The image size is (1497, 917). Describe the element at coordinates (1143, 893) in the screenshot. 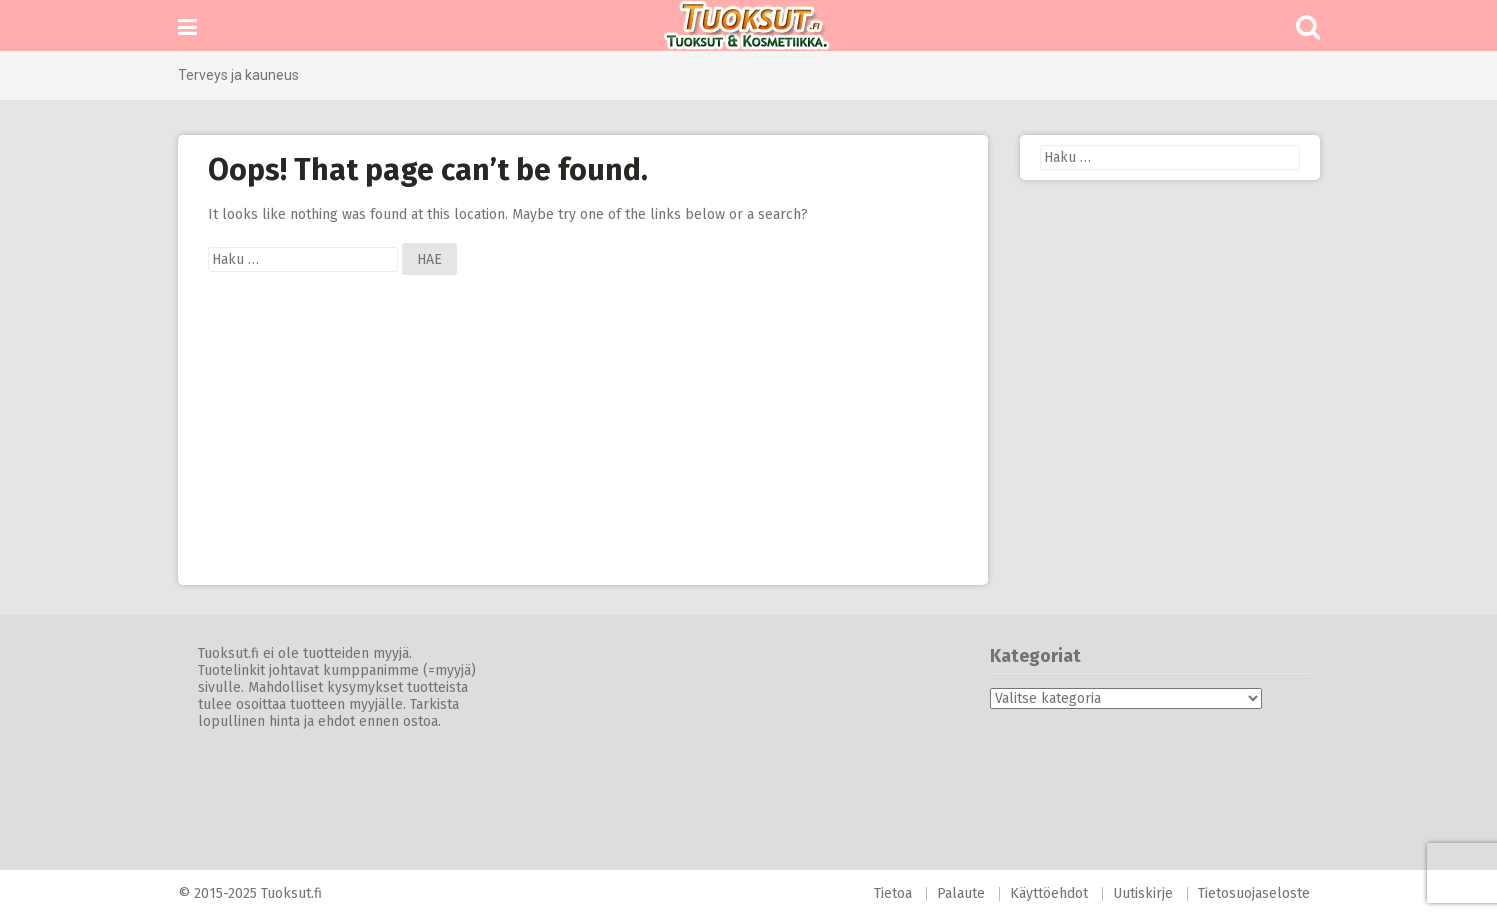

I see `Uutiskirje` at that location.